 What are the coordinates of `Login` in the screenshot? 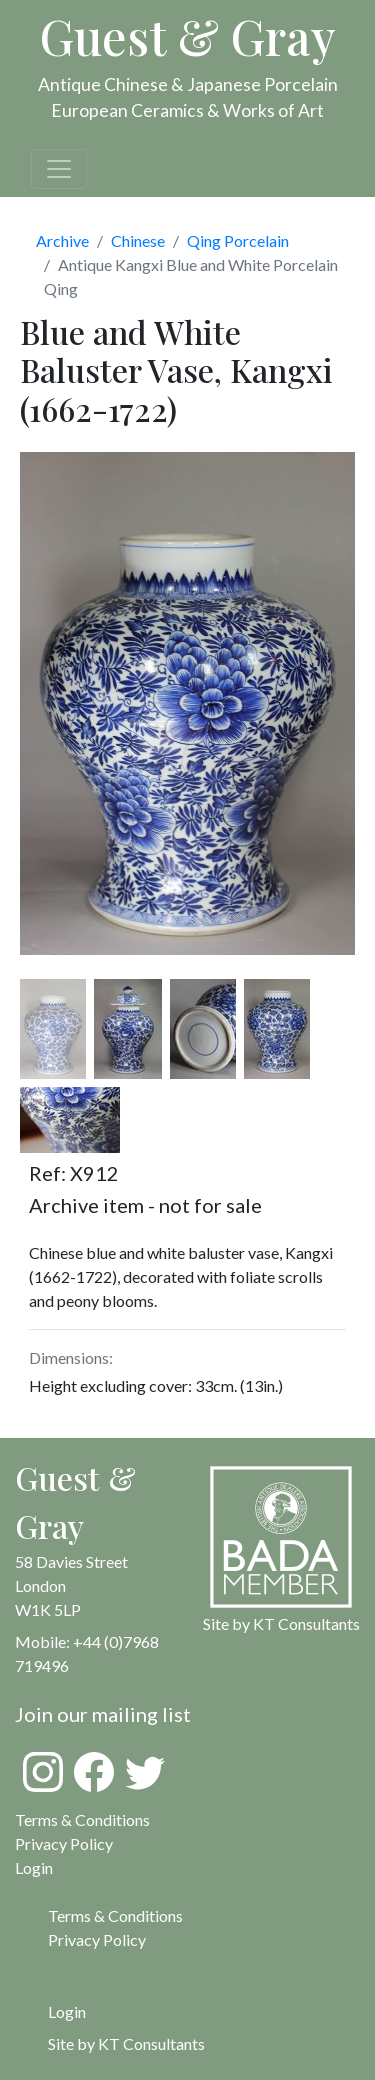 It's located at (67, 2011).